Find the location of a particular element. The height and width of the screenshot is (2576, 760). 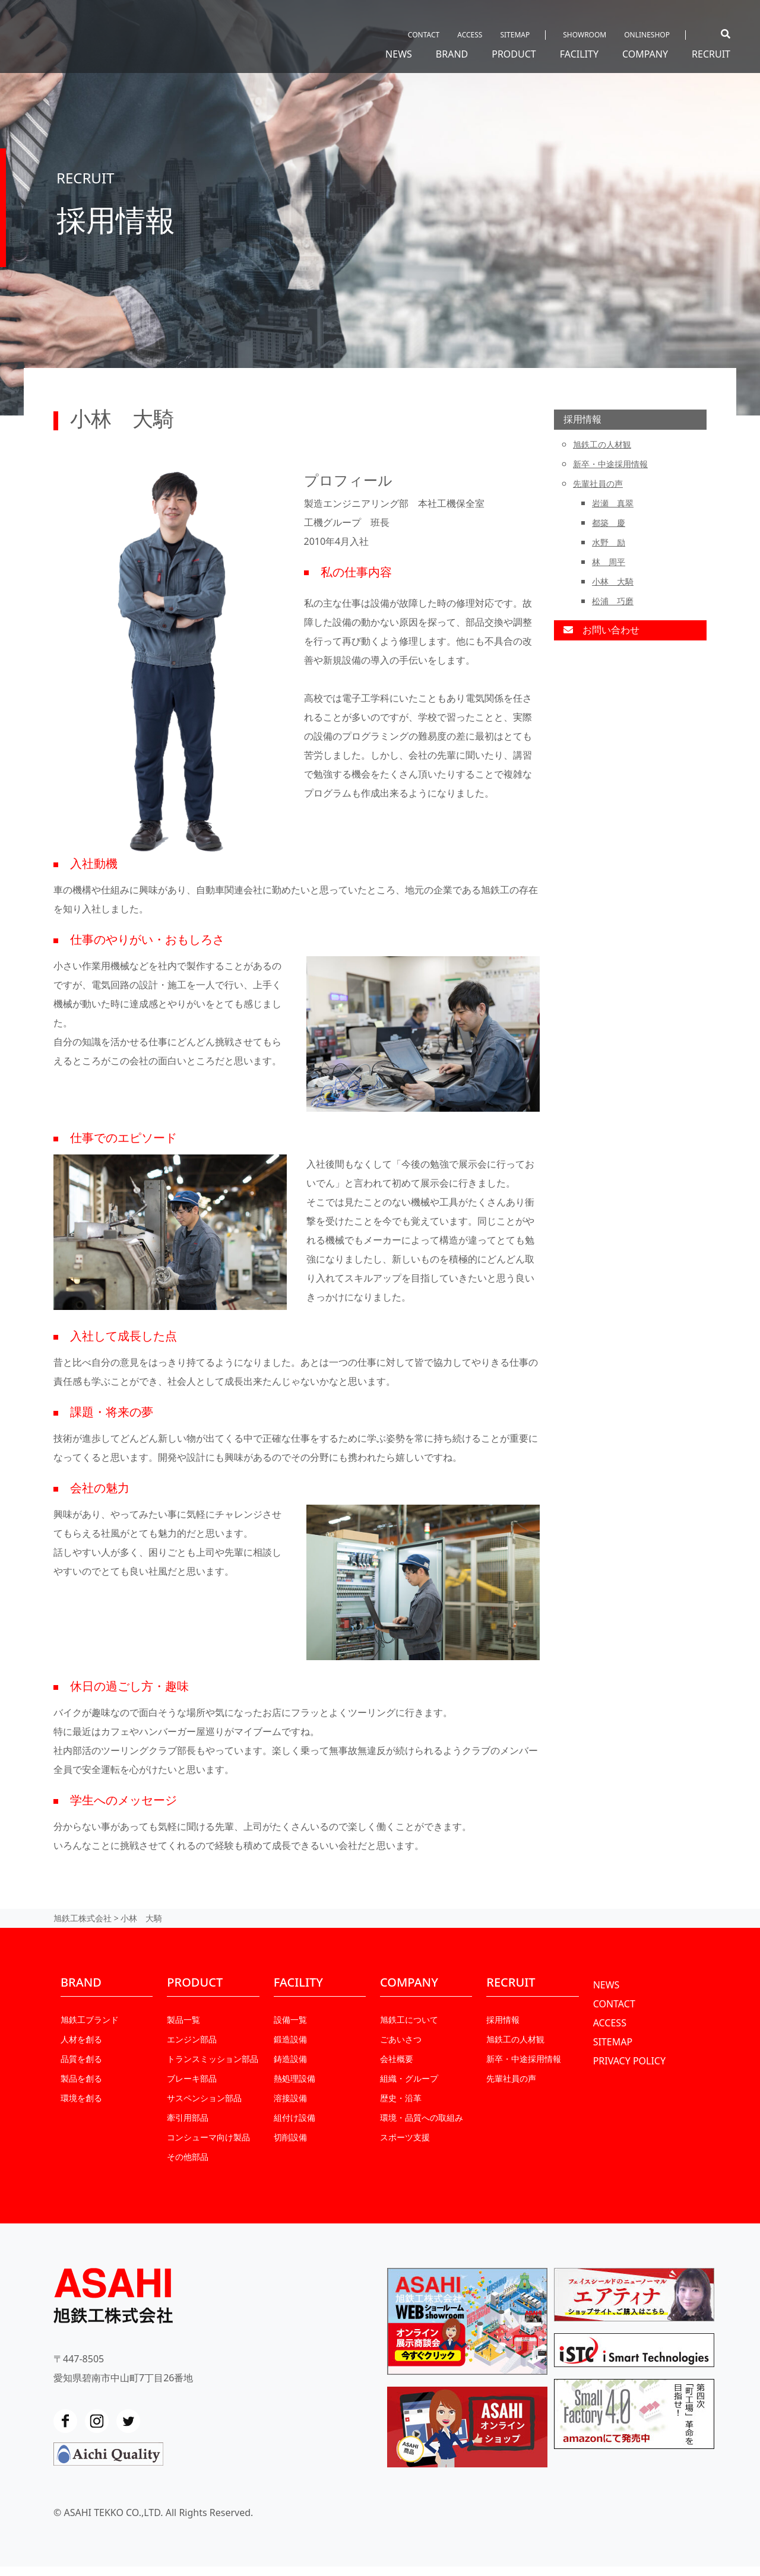

FACILITY is located at coordinates (579, 54).